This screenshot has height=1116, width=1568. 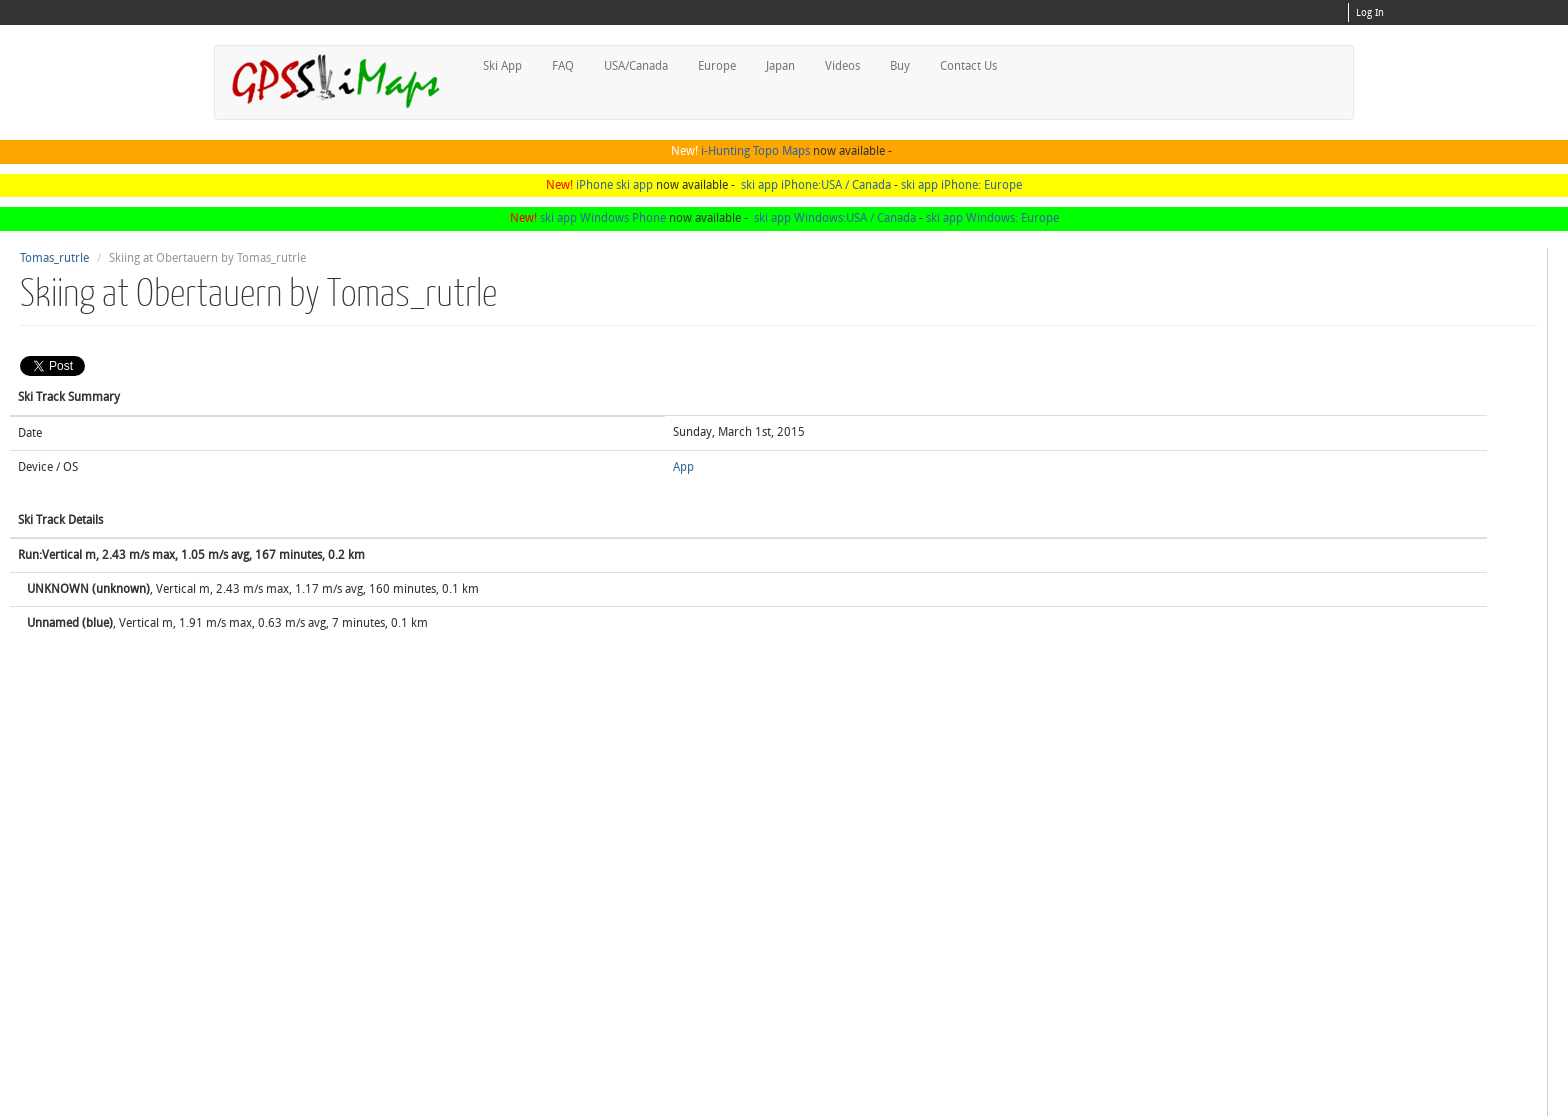 I want to click on Ski App, so click(x=502, y=66).